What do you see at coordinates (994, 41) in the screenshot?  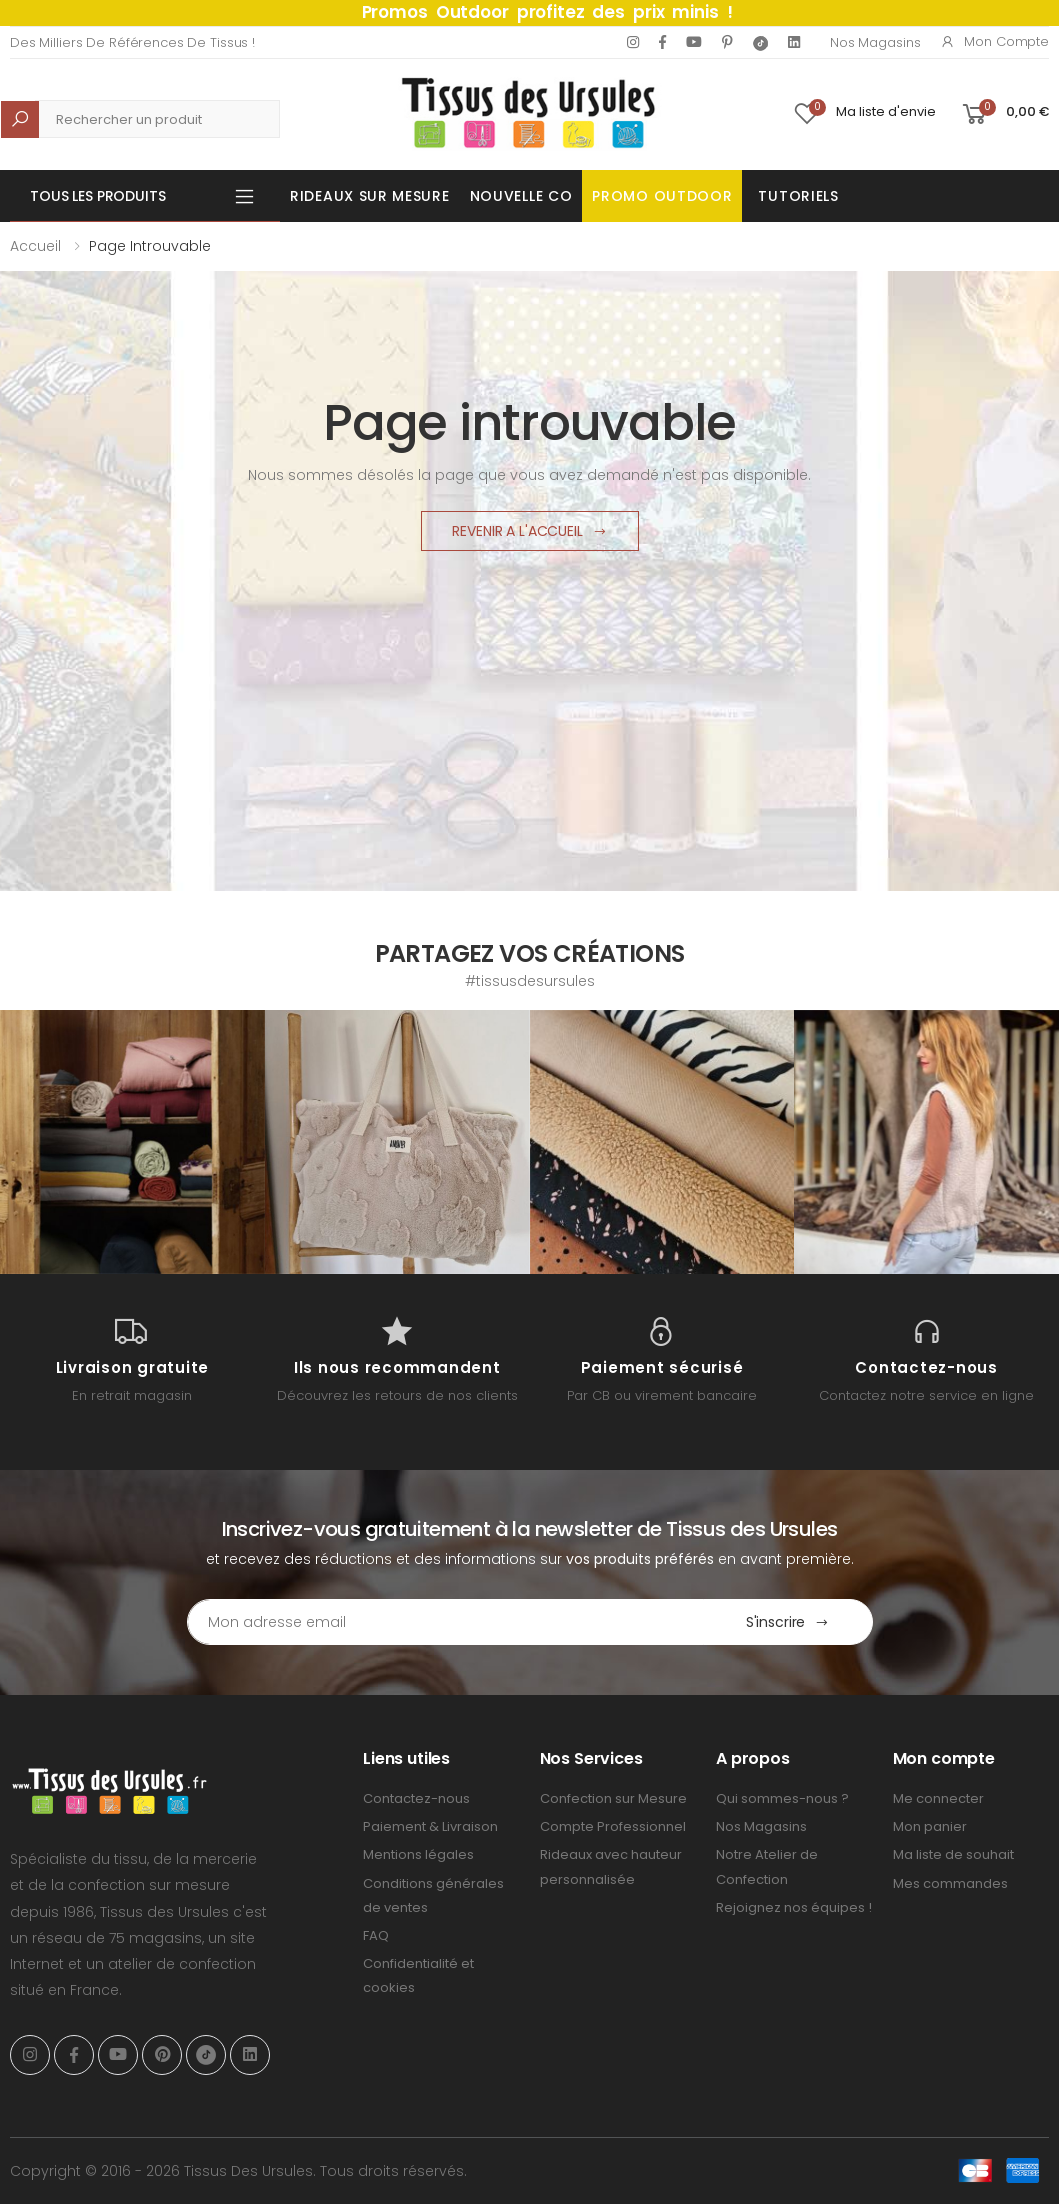 I see `Mon compte` at bounding box center [994, 41].